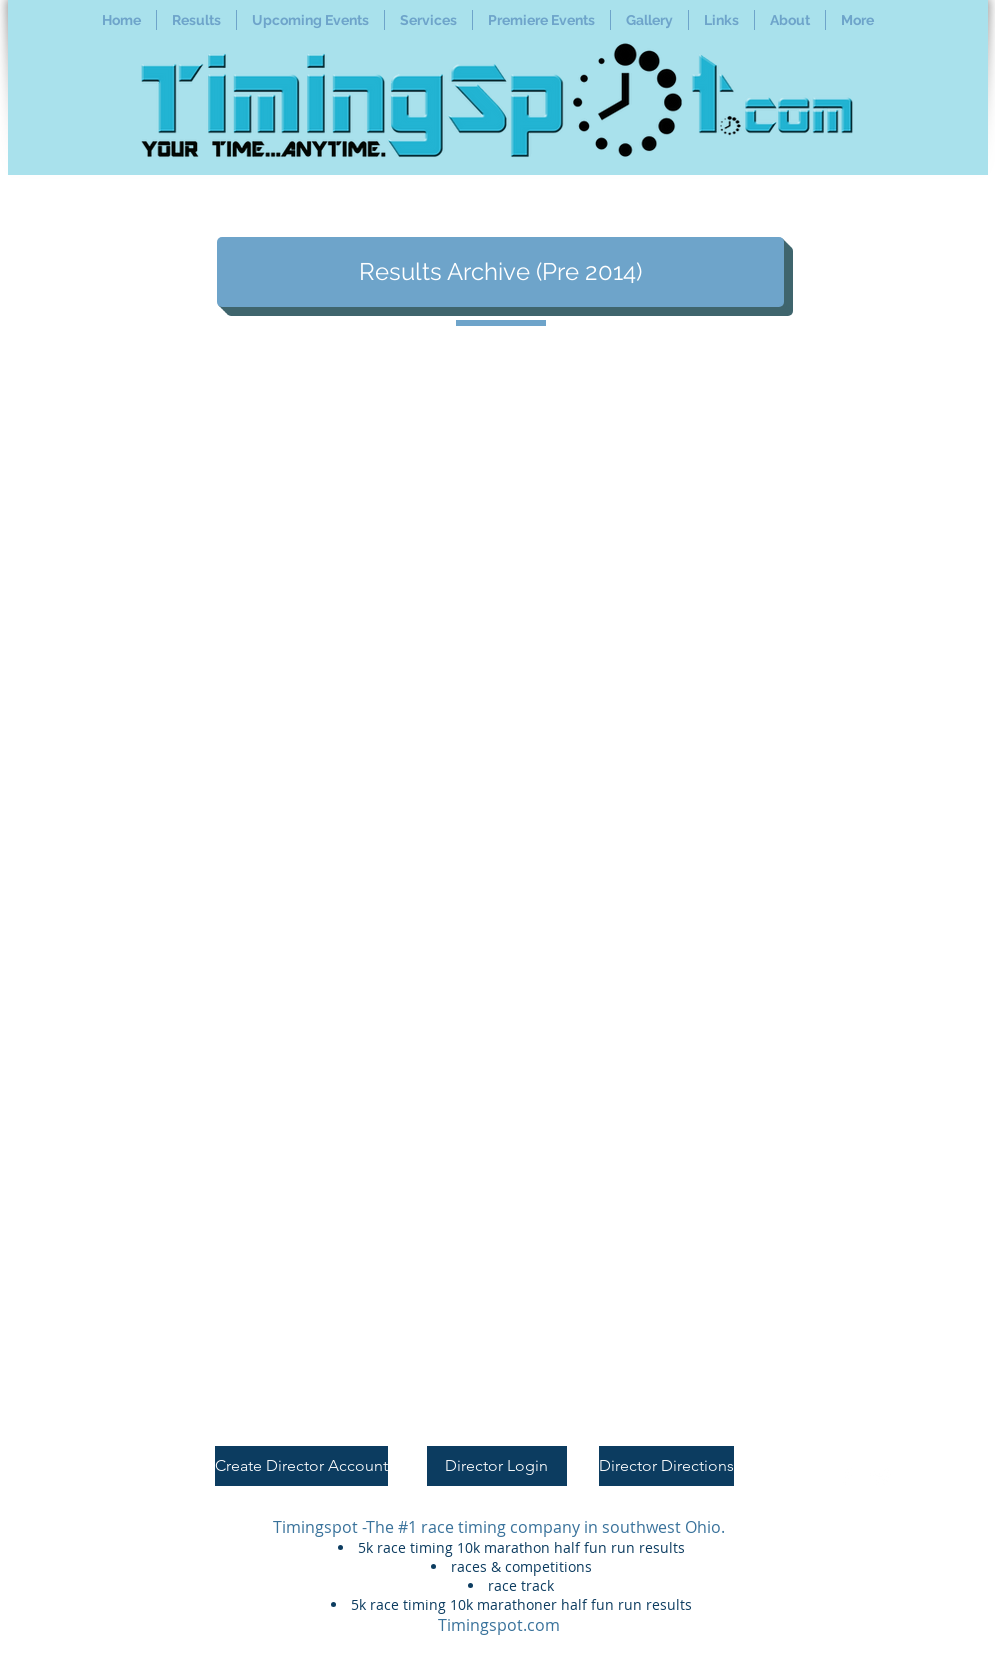 This screenshot has height=1654, width=995. What do you see at coordinates (881, 1477) in the screenshot?
I see `[Twitter Clean]` at bounding box center [881, 1477].